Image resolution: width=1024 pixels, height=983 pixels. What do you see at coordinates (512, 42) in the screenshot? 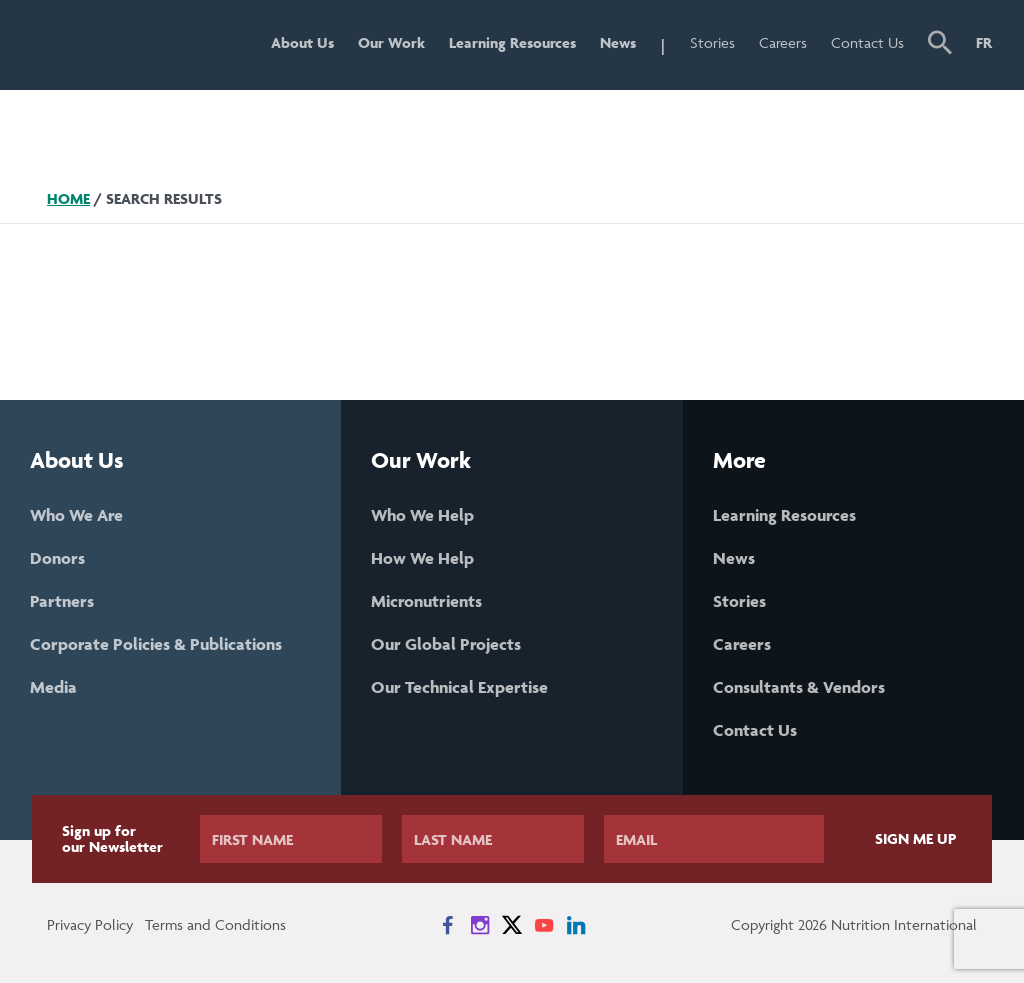
I see `Learning Resources` at bounding box center [512, 42].